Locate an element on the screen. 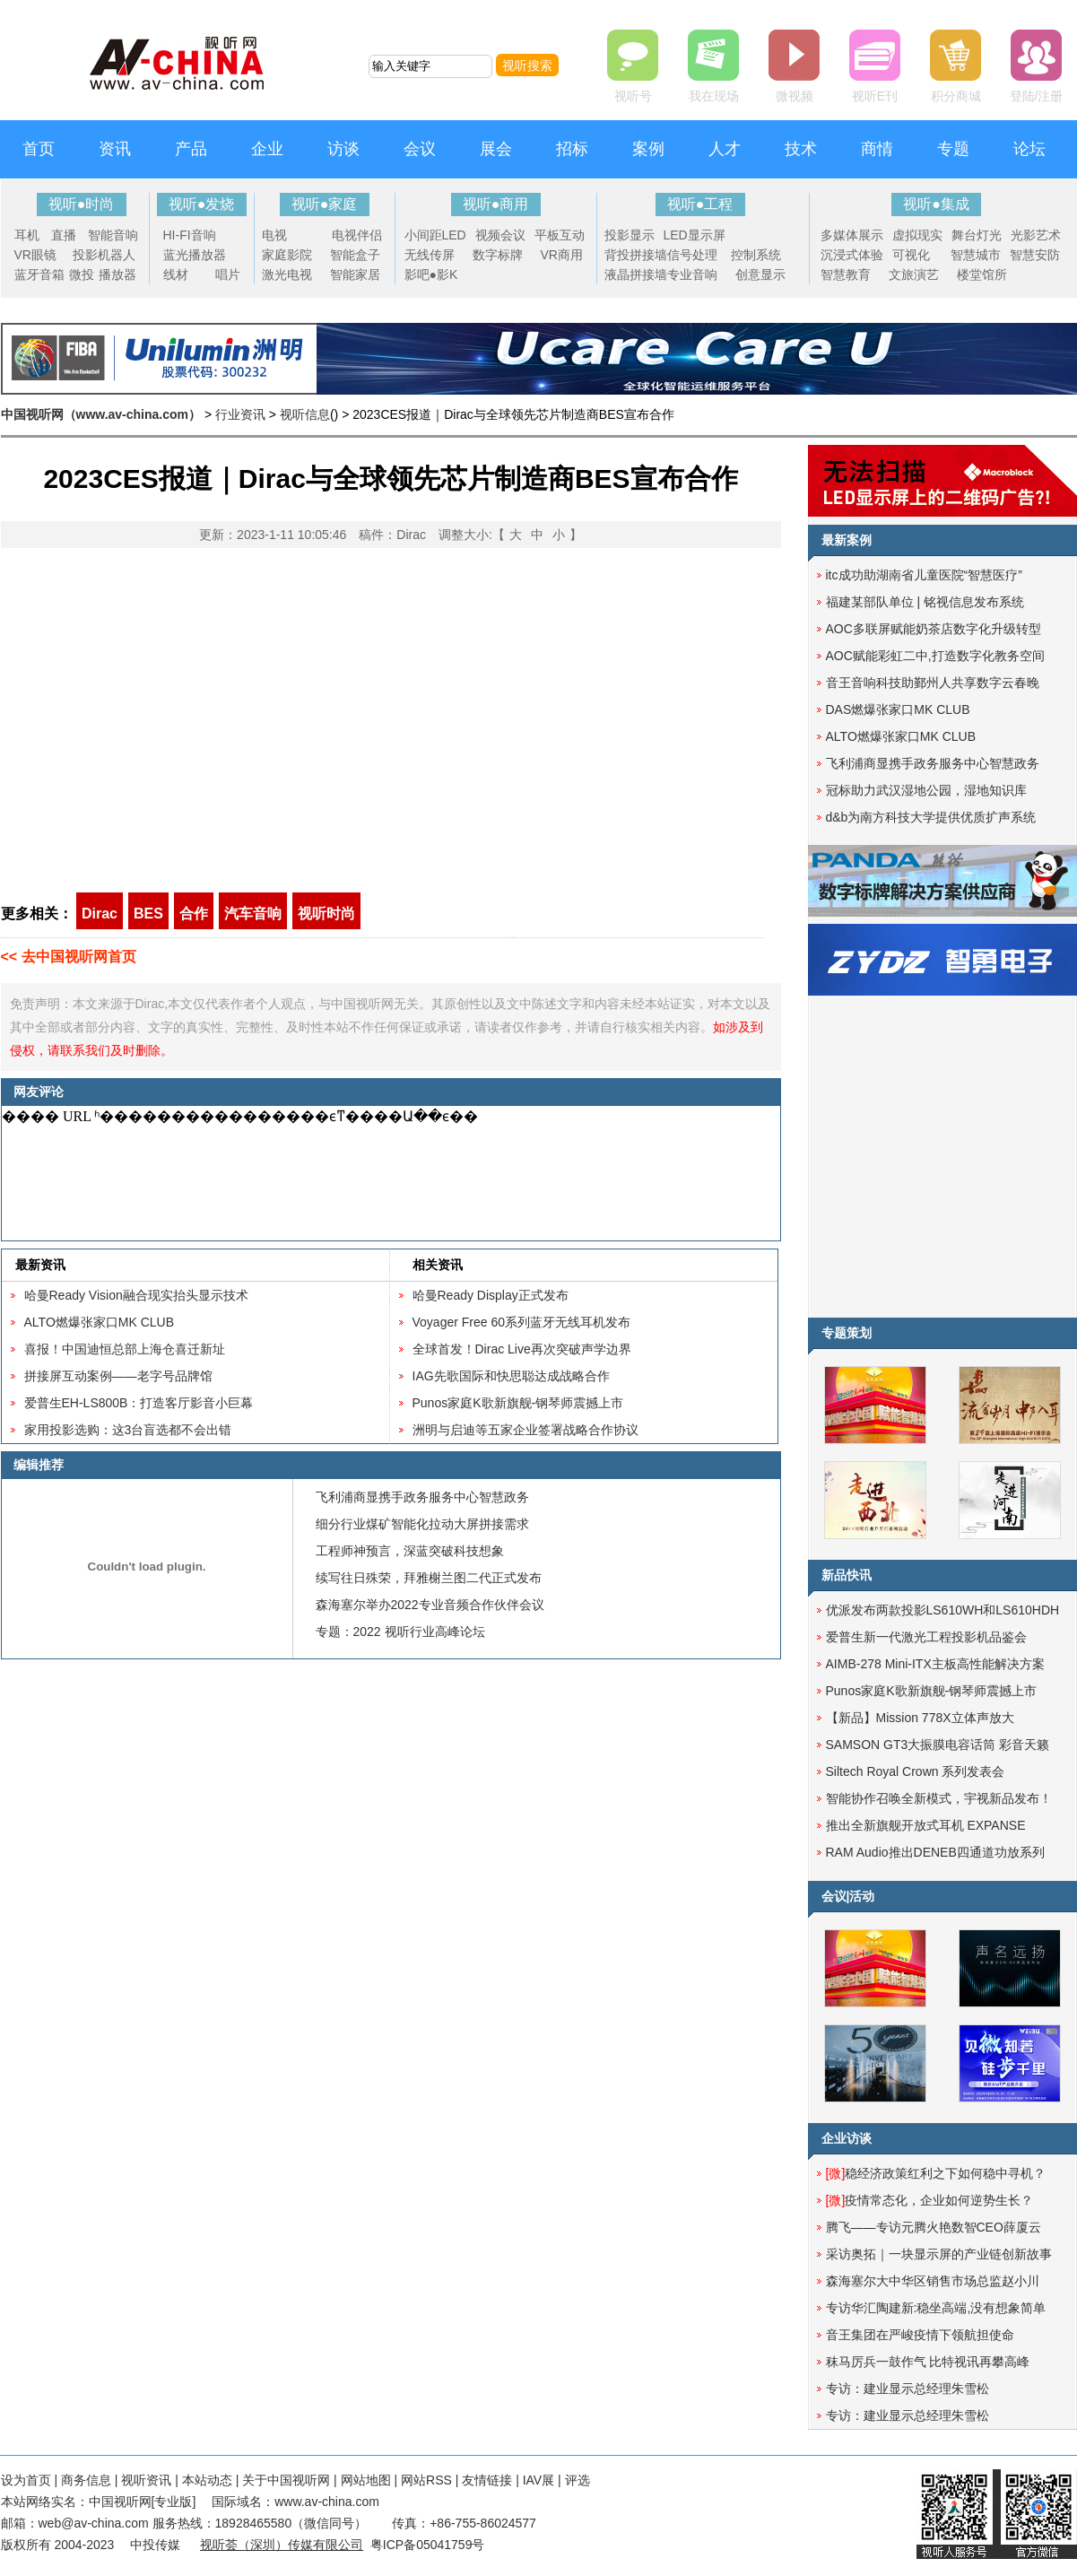  访谈 is located at coordinates (343, 149).